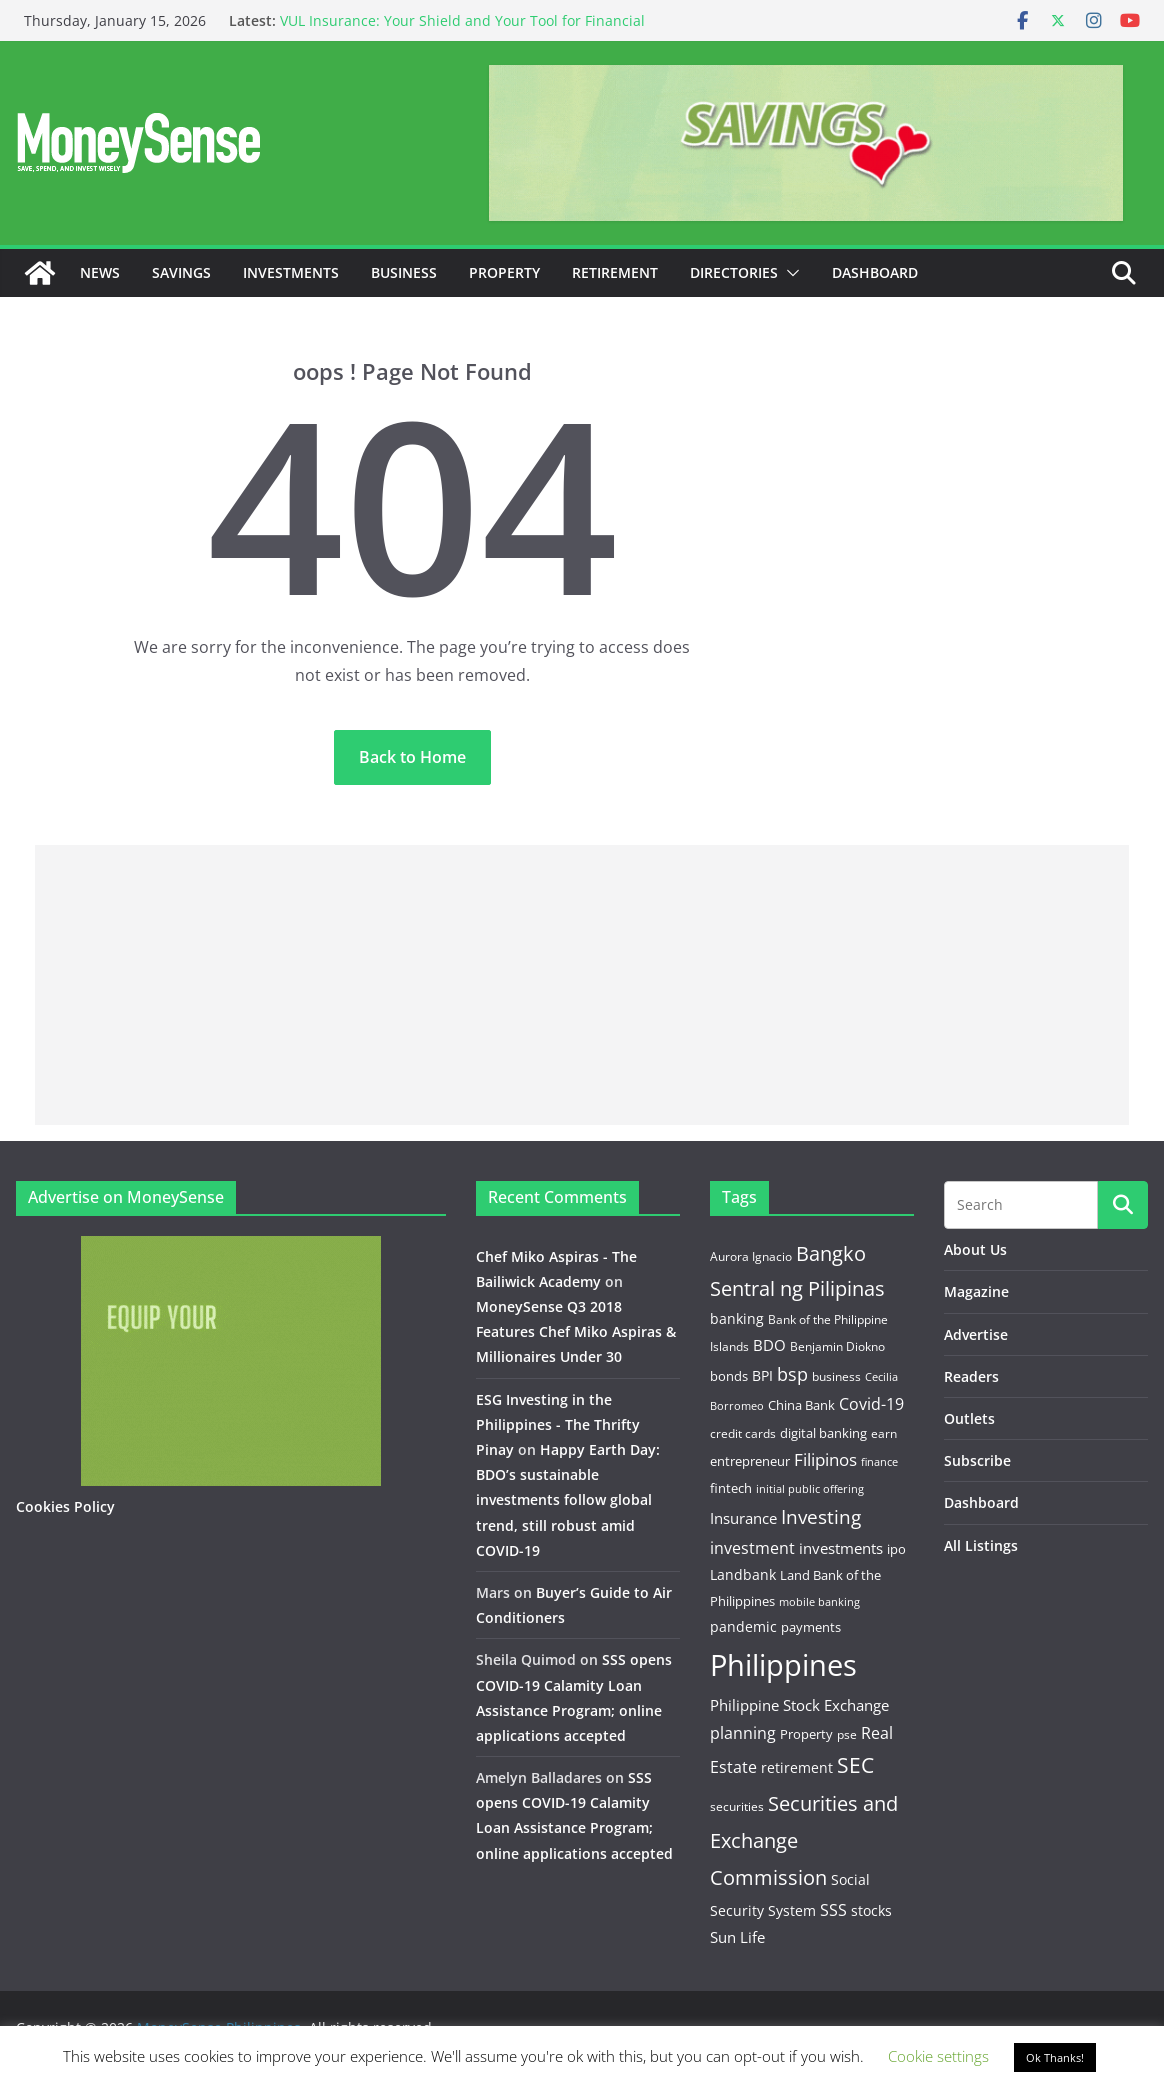 The height and width of the screenshot is (2089, 1164). Describe the element at coordinates (821, 1516) in the screenshot. I see `Investing [Investing (38 items)]` at that location.